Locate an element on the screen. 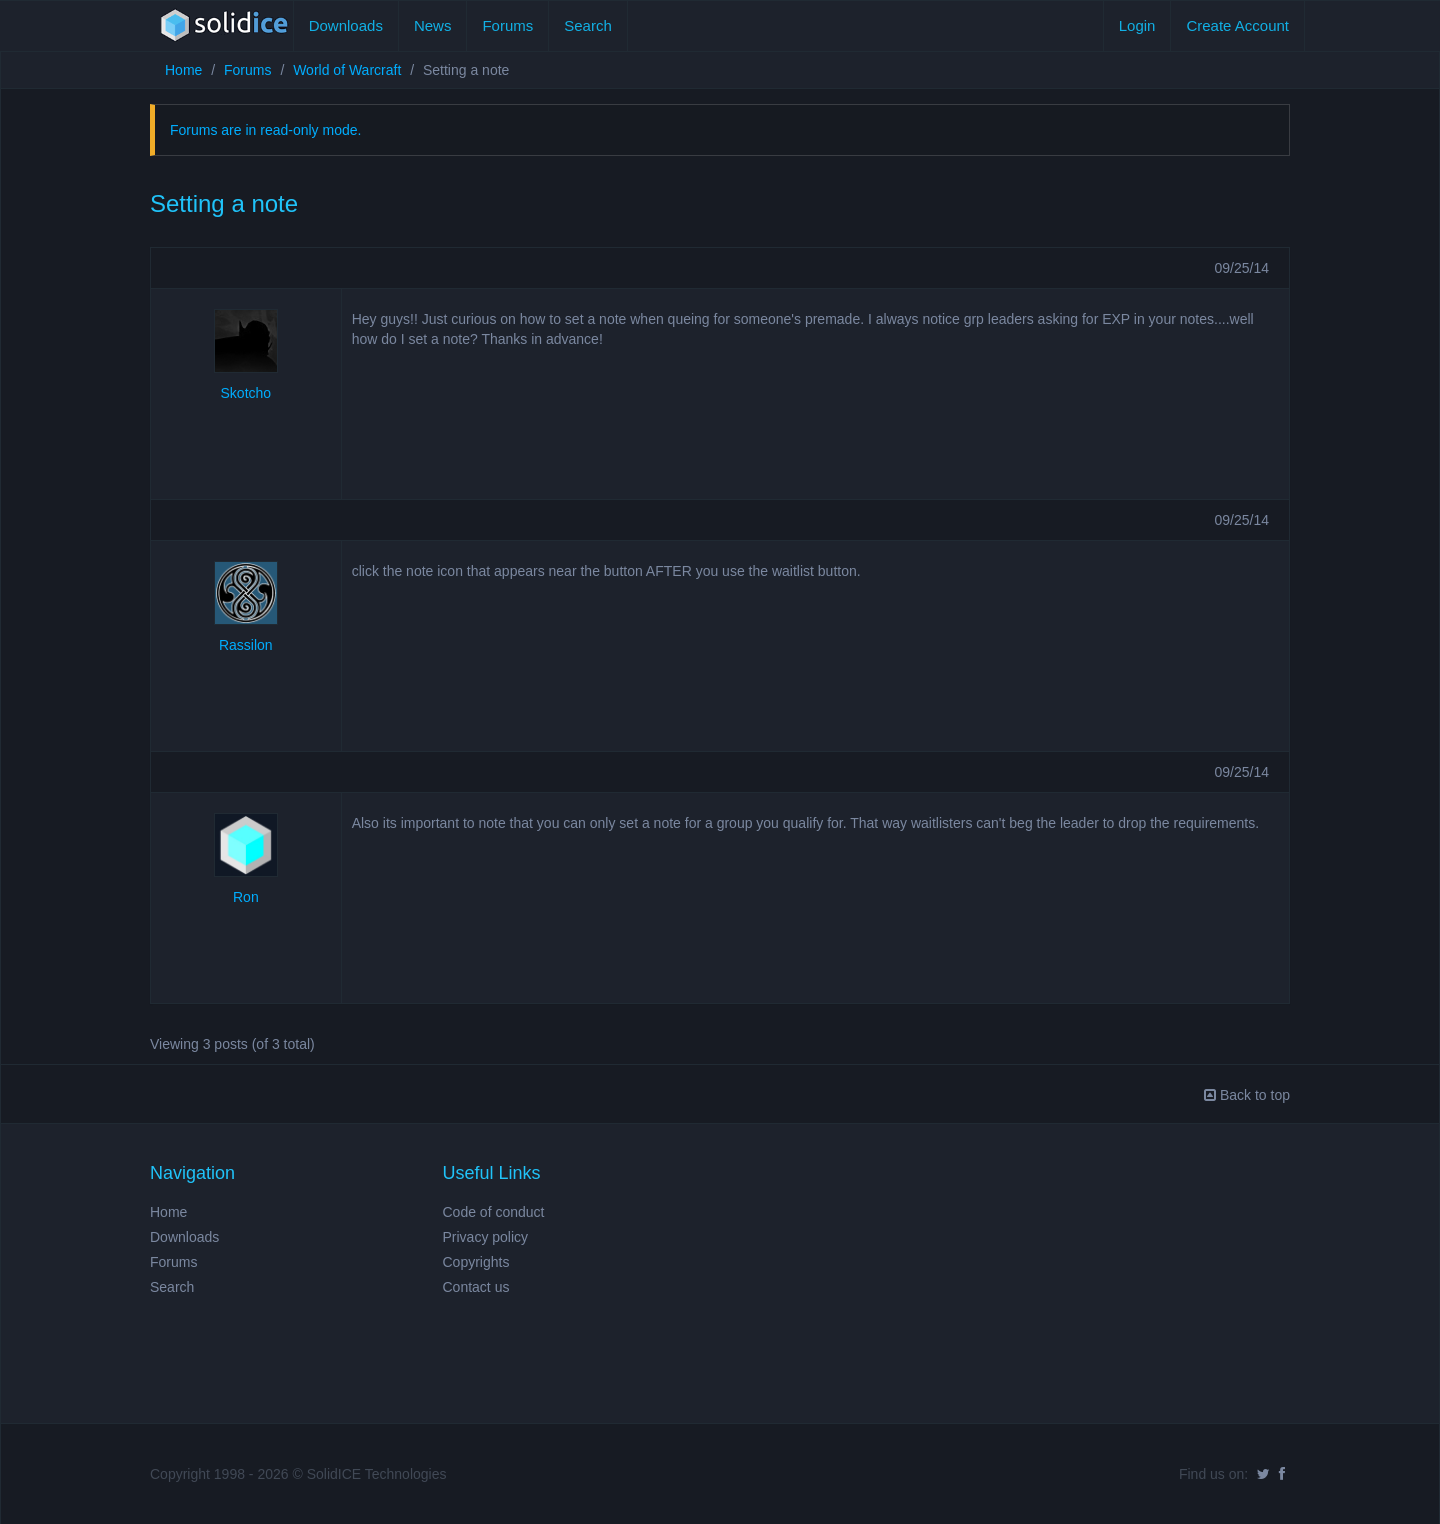 This screenshot has height=1524, width=1440. Privacy policy is located at coordinates (486, 1237).